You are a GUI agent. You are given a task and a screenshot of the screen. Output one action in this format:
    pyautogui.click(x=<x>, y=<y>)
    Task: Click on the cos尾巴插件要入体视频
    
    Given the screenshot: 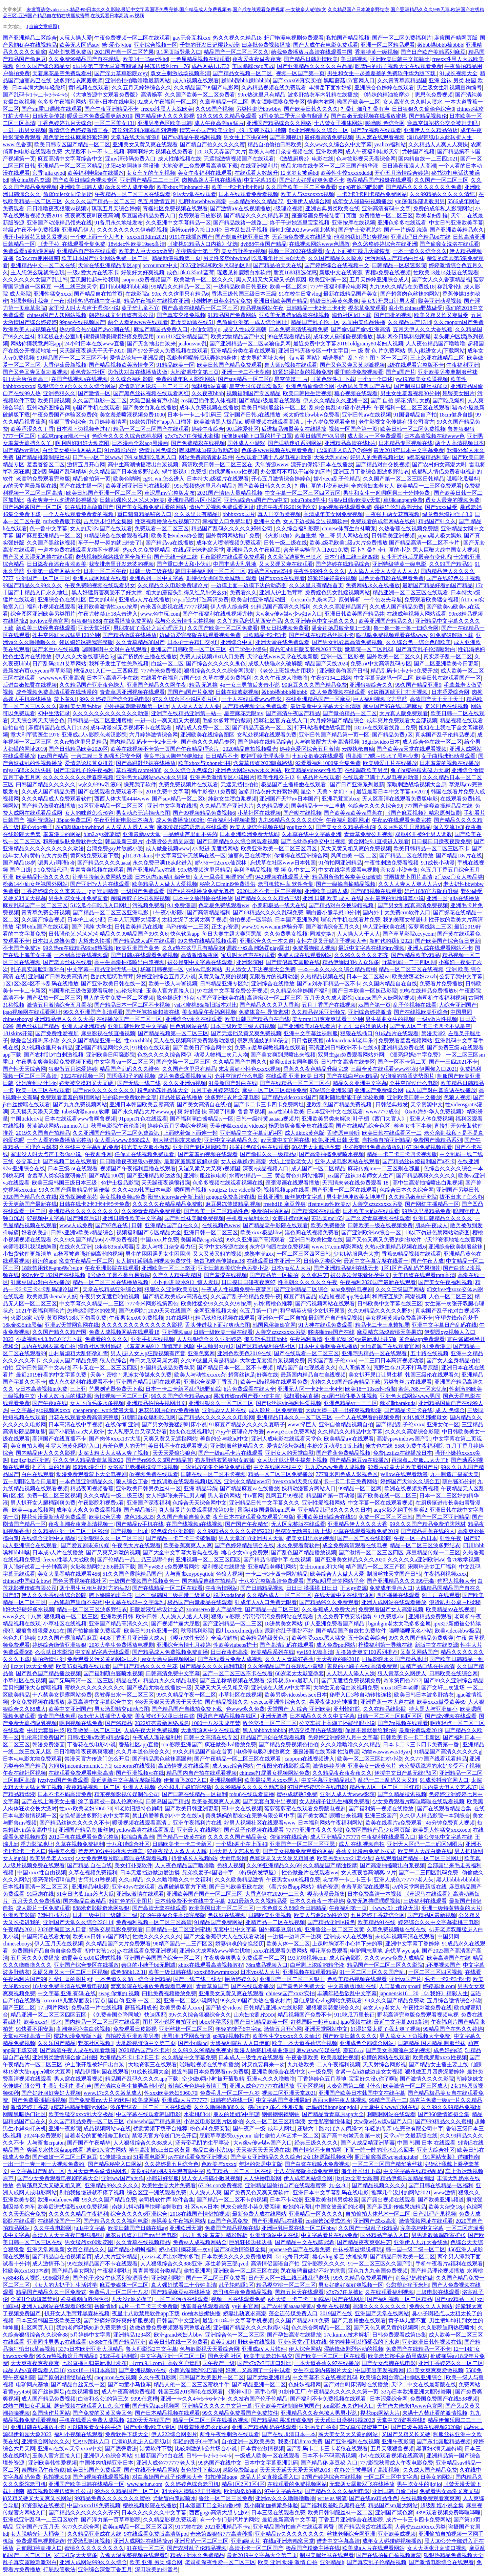 What is the action you would take?
    pyautogui.click(x=209, y=400)
    